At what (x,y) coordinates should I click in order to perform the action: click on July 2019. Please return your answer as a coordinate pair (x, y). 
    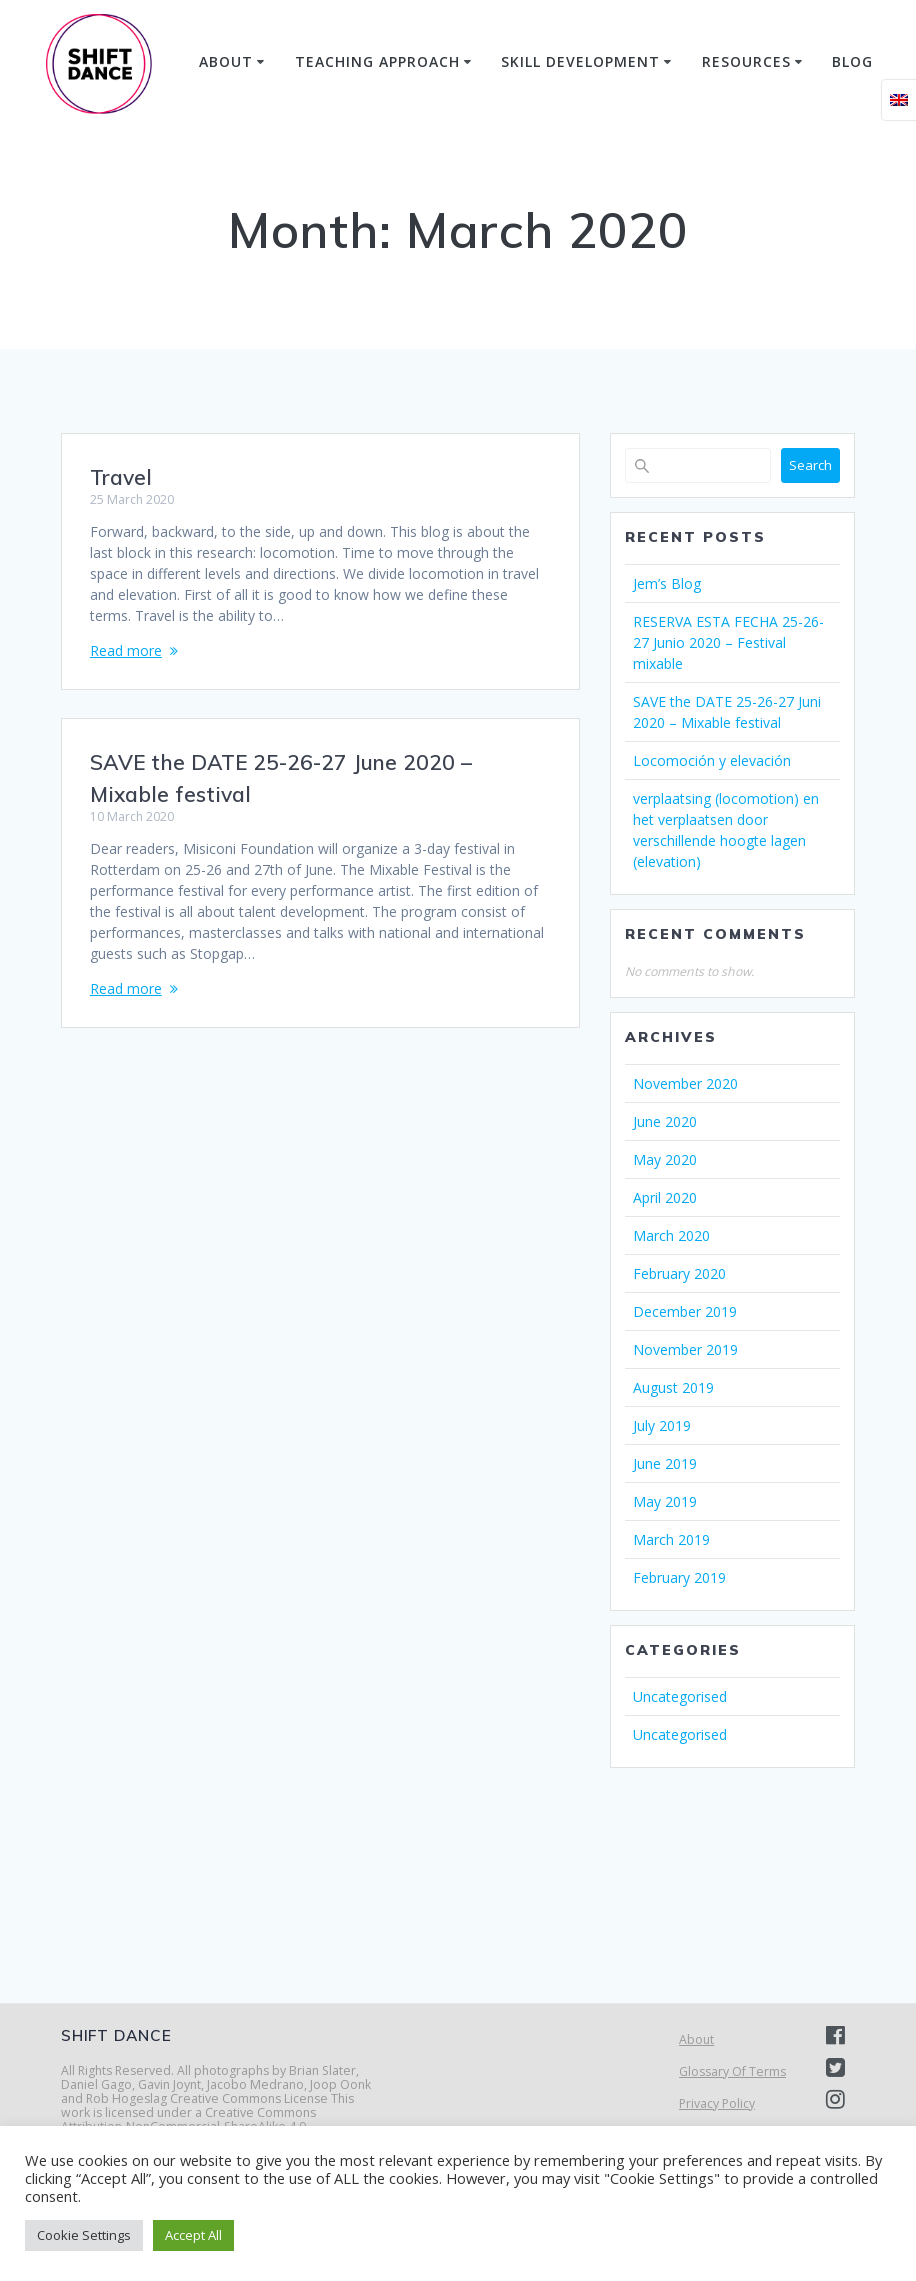
    Looking at the image, I should click on (662, 1425).